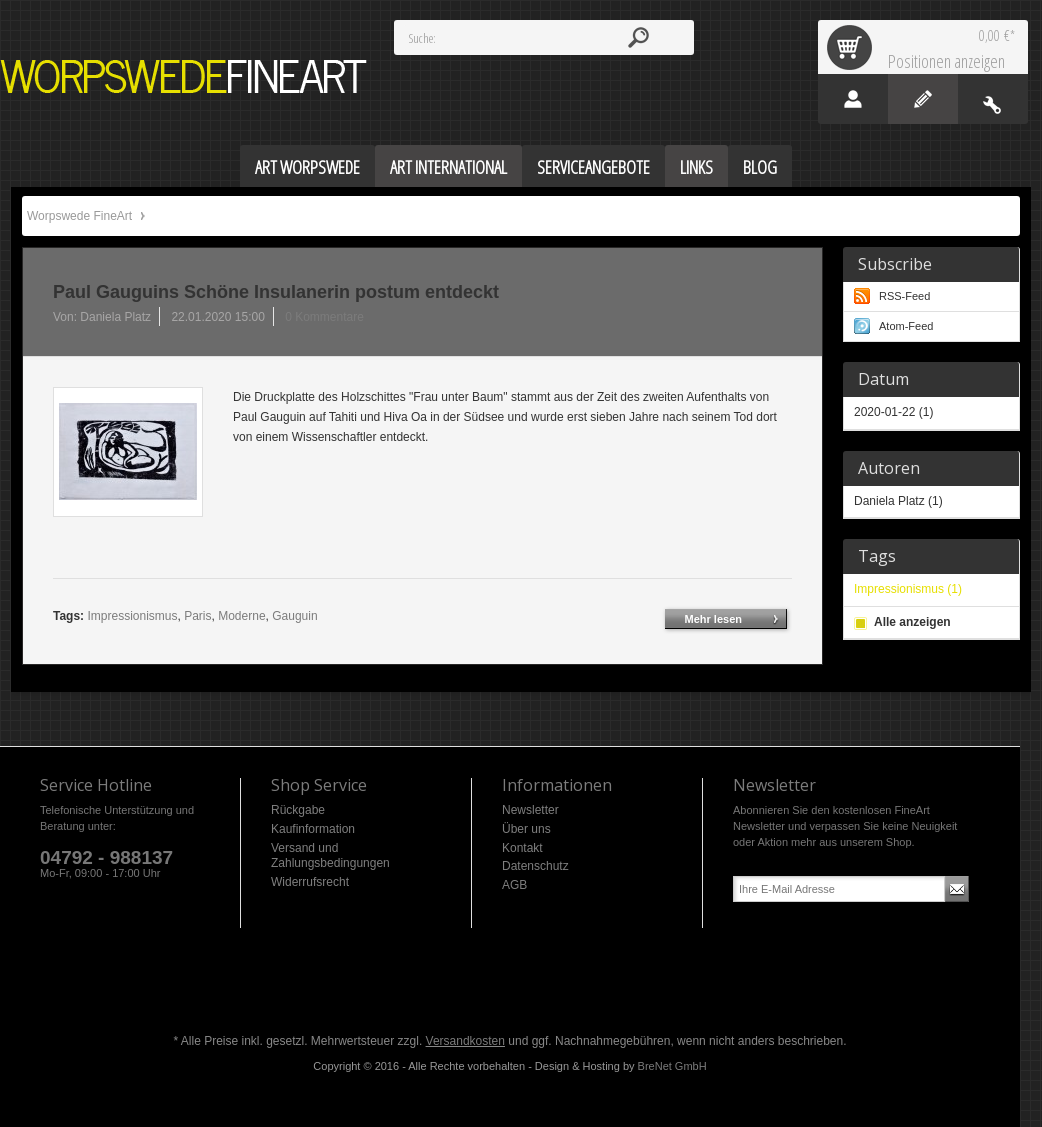 The height and width of the screenshot is (1127, 1042). I want to click on Impressionismus (1), so click(908, 589).